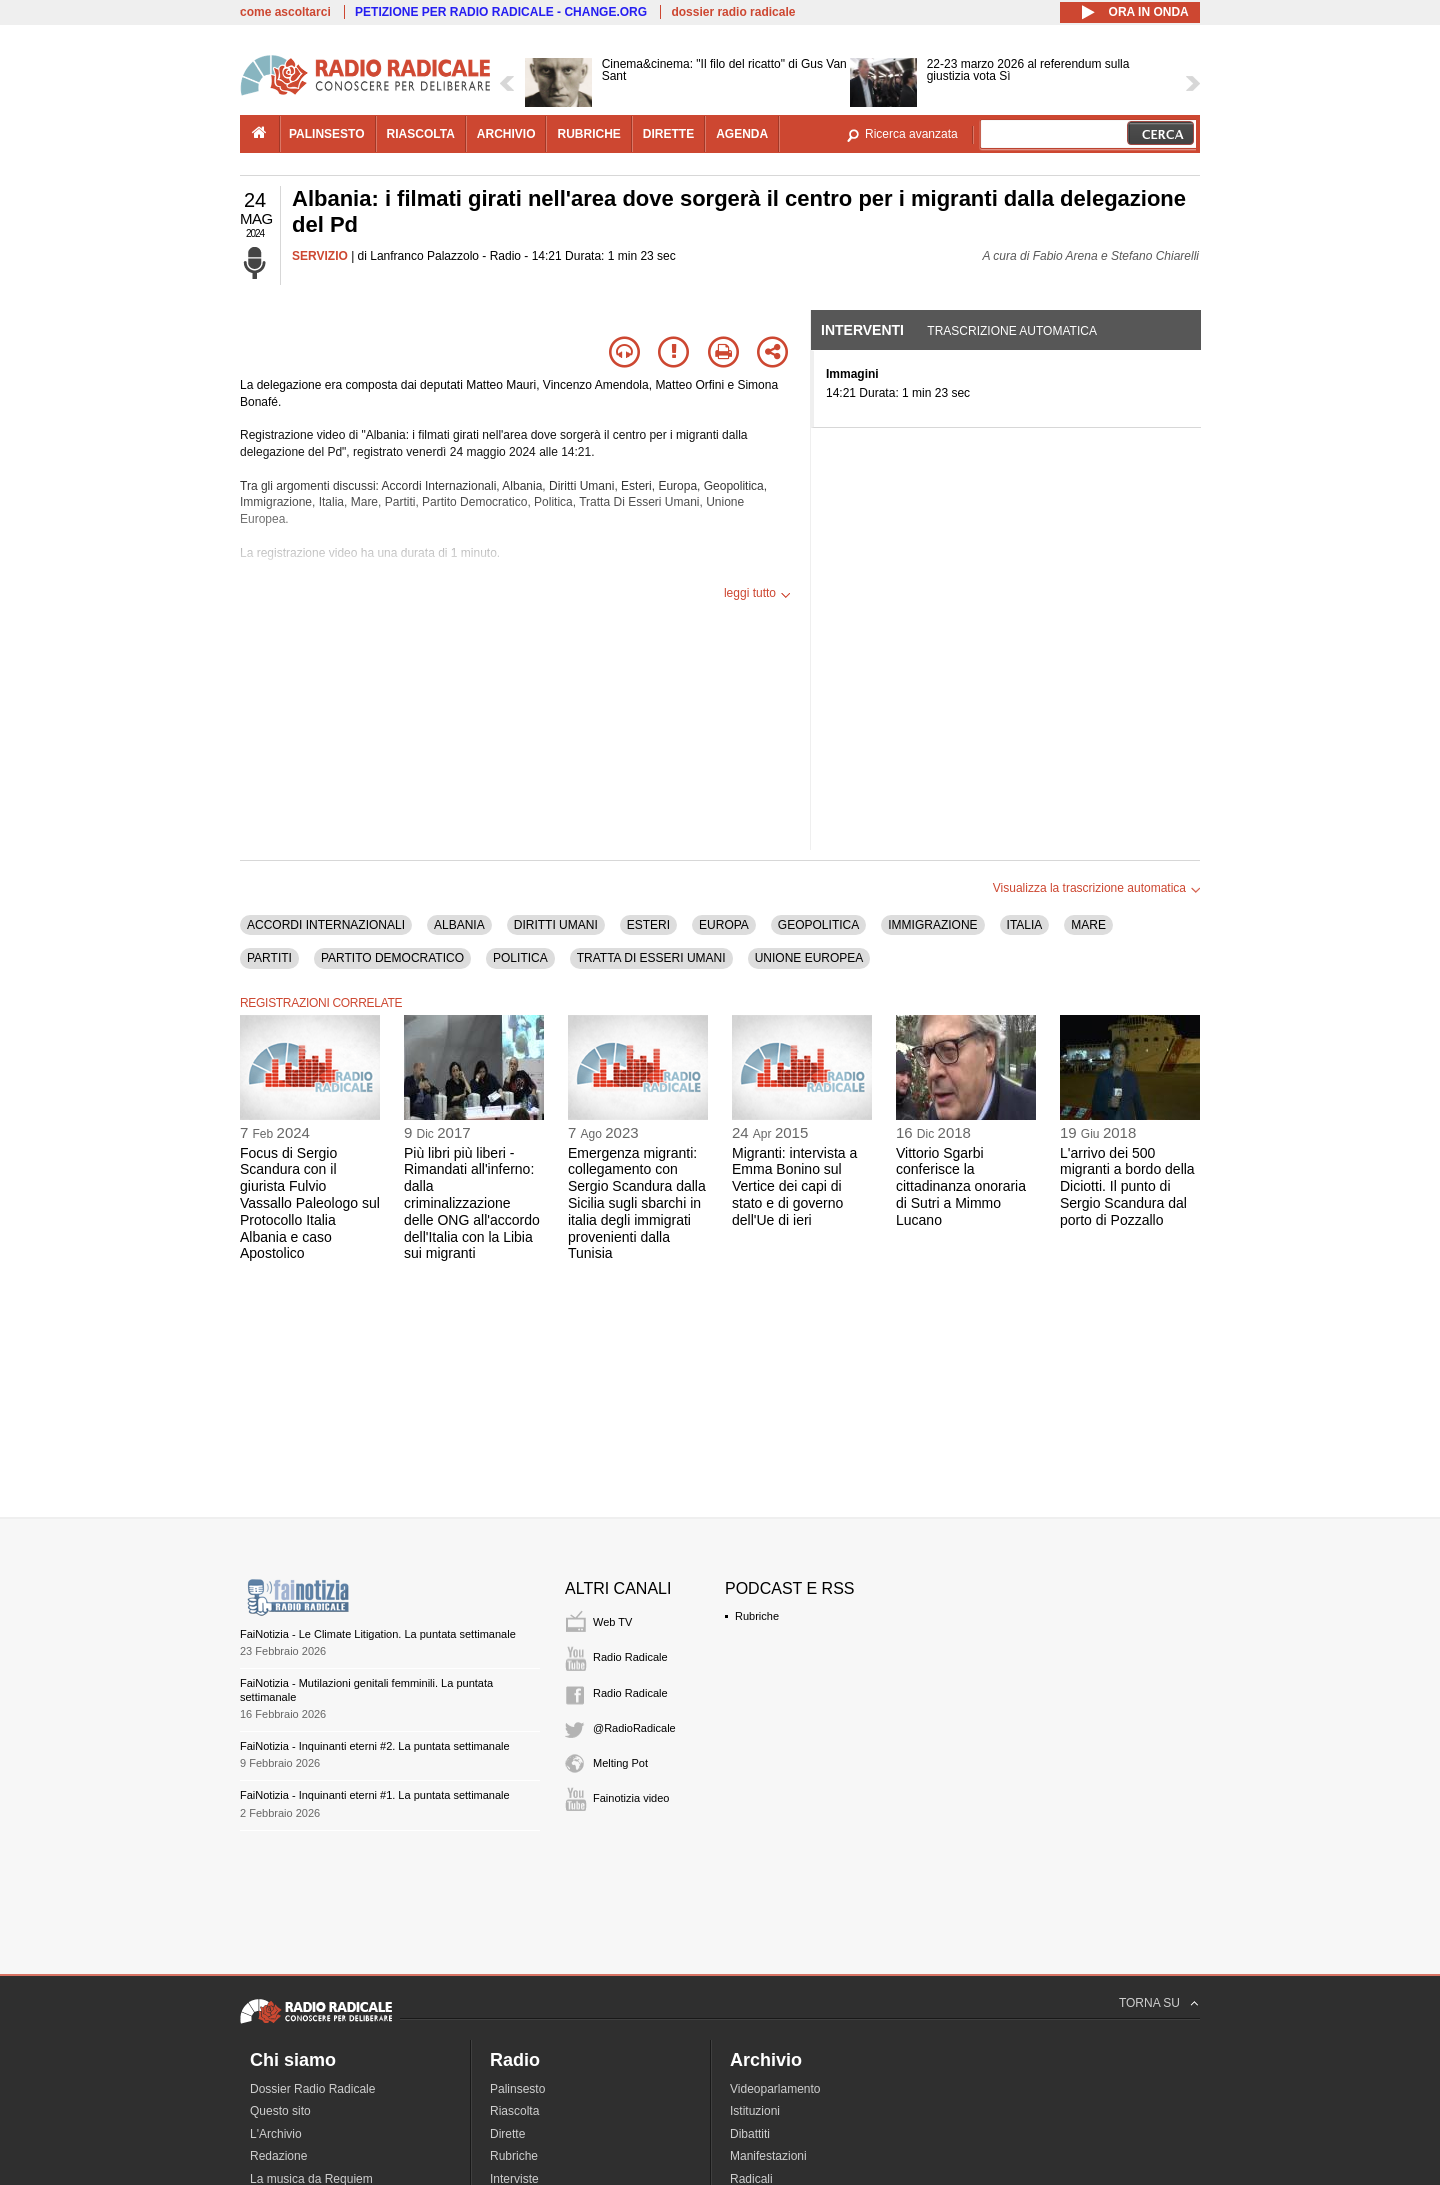 The width and height of the screenshot is (1440, 2185). I want to click on Interventi, so click(862, 330).